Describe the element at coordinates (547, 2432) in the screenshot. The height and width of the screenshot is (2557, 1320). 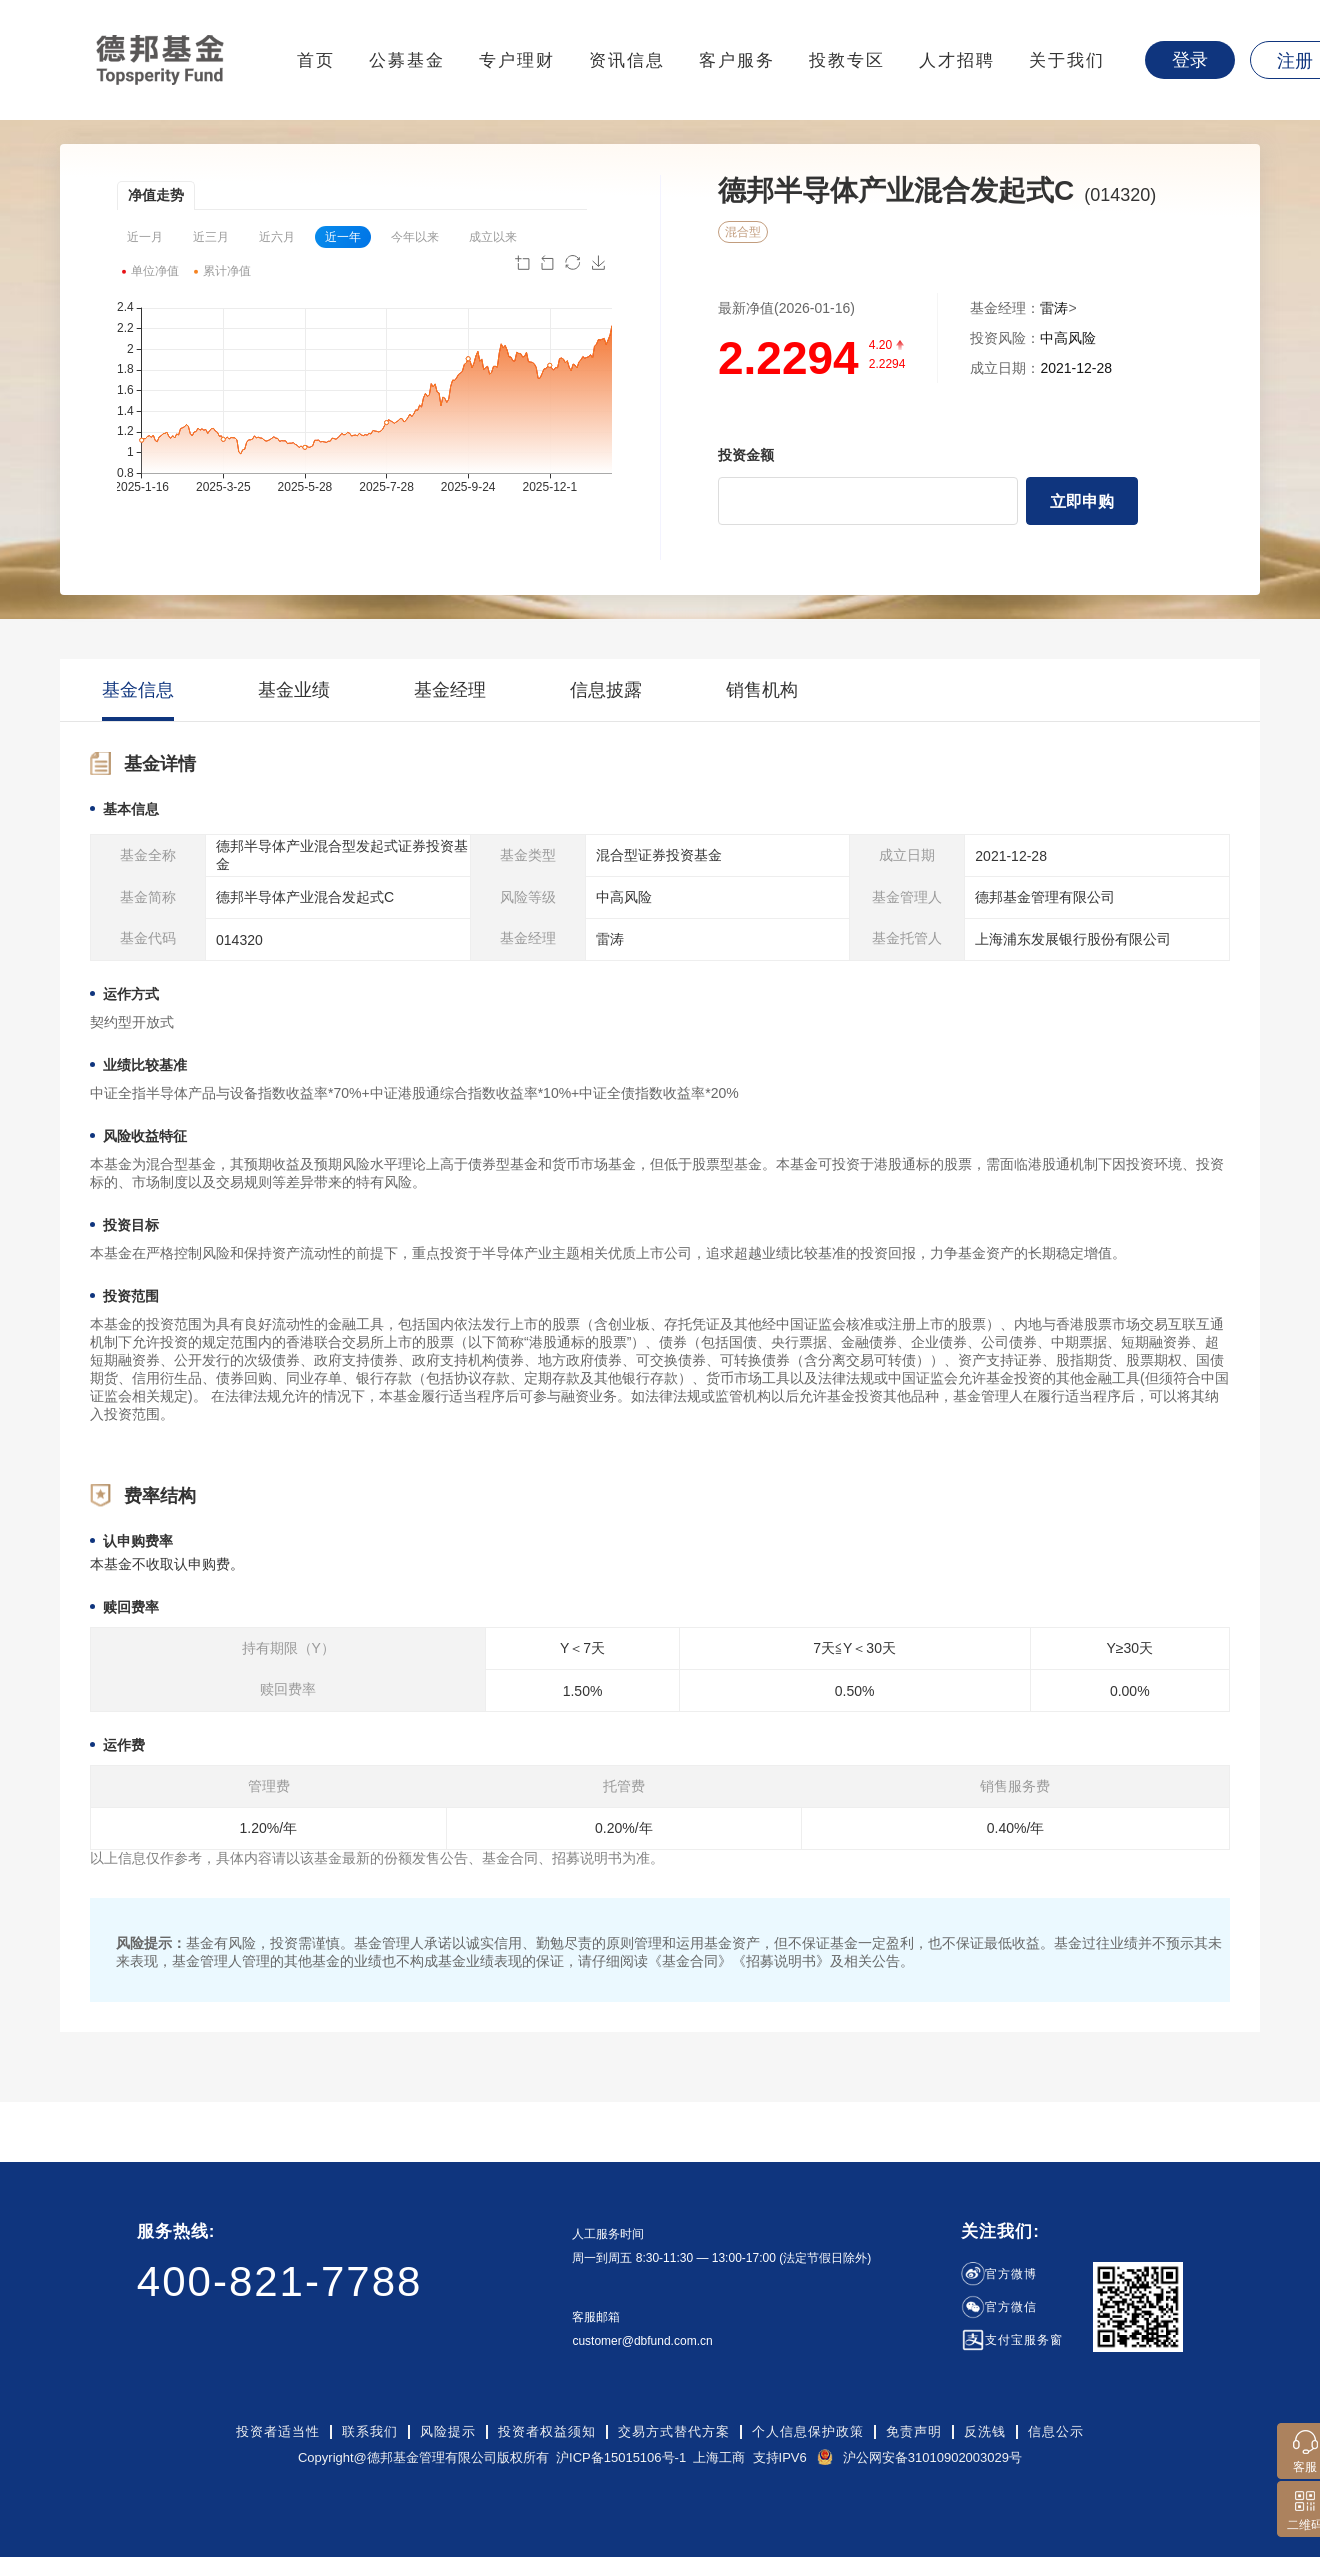
I see `投资者权益须知` at that location.